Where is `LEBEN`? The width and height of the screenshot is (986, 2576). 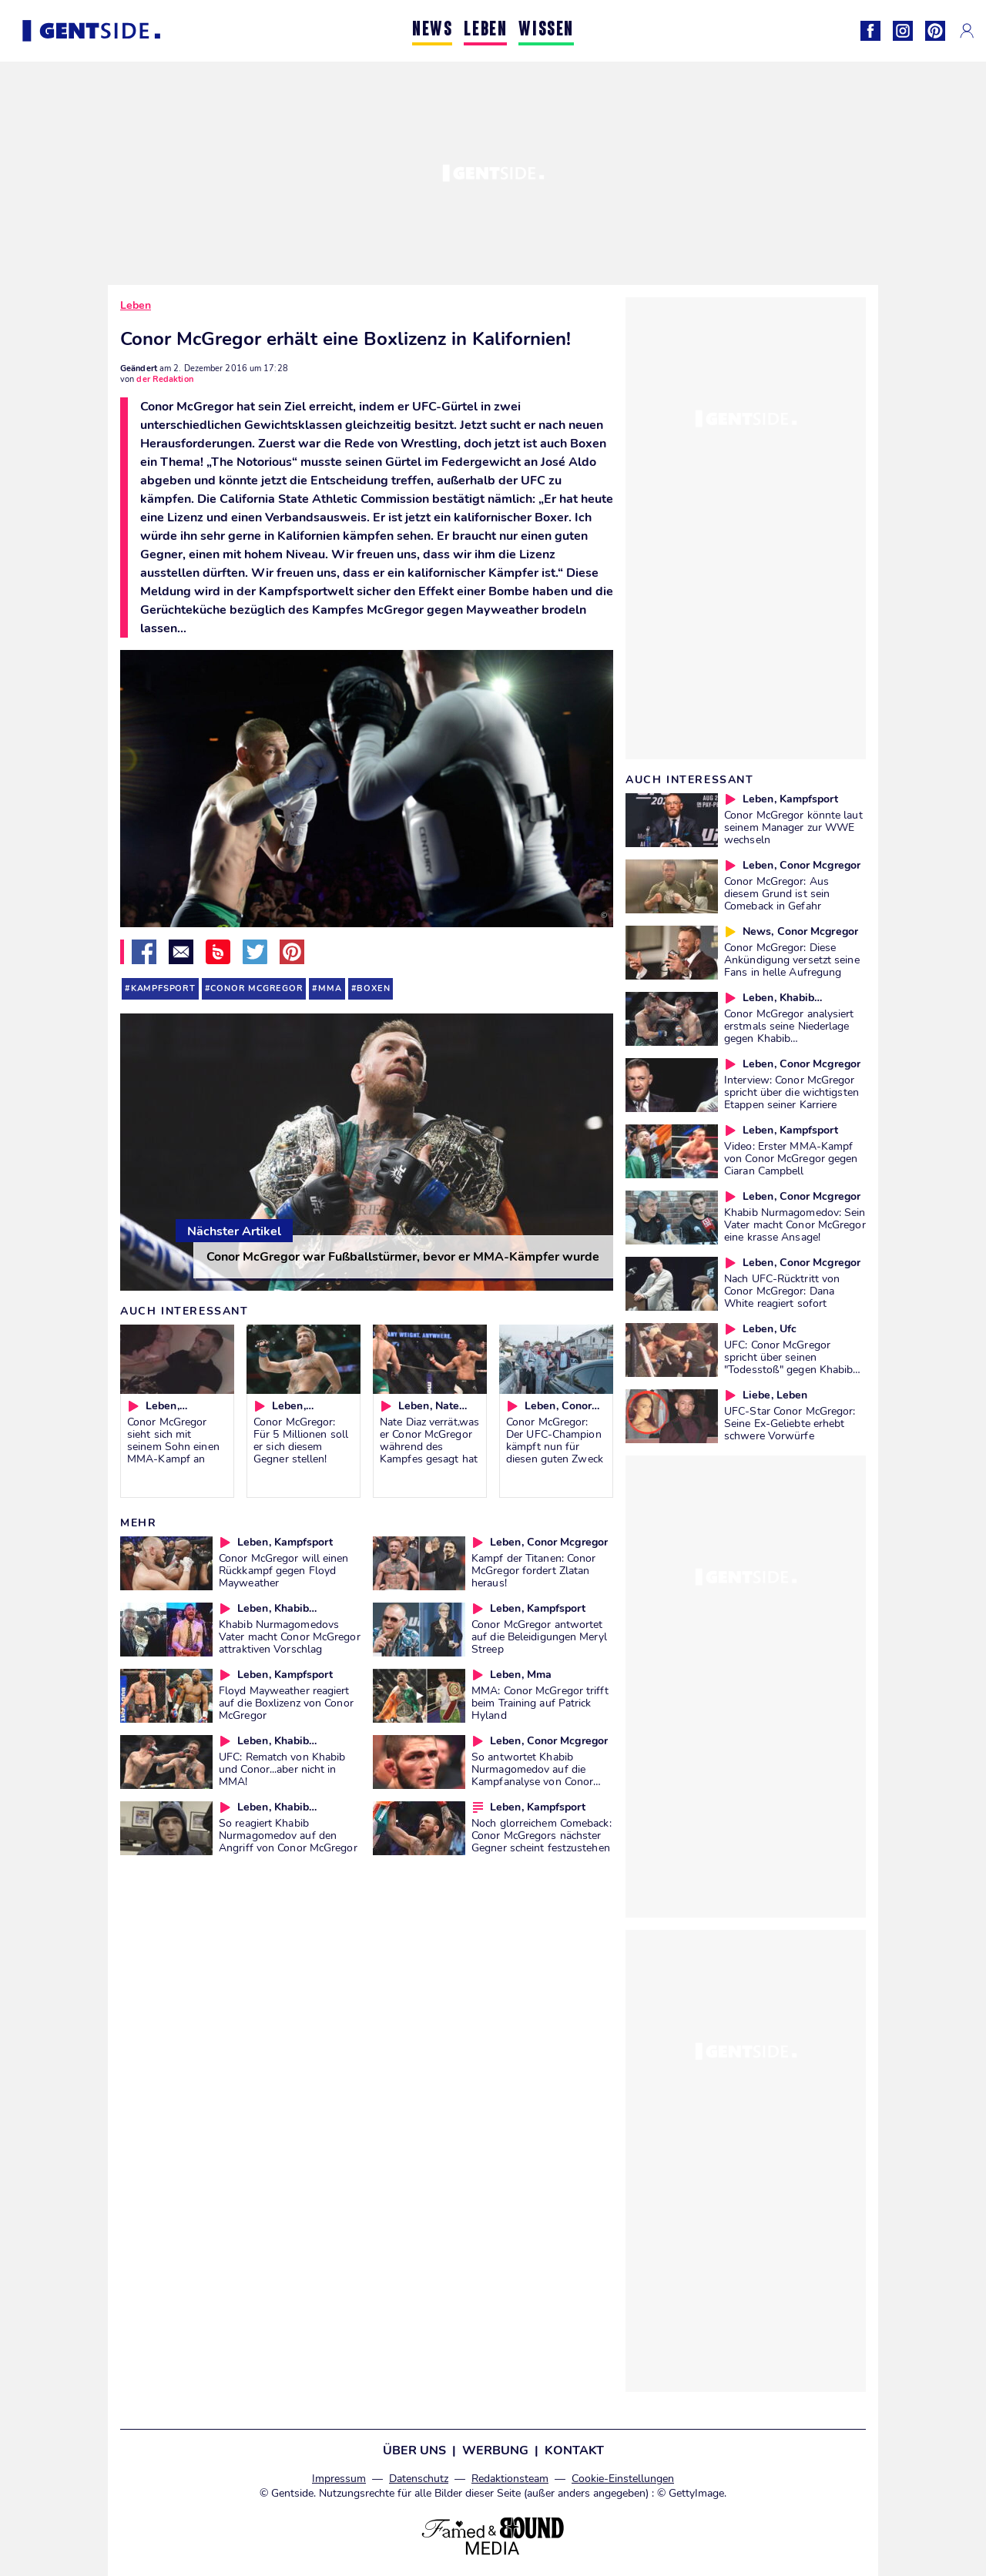
LEBEN is located at coordinates (485, 30).